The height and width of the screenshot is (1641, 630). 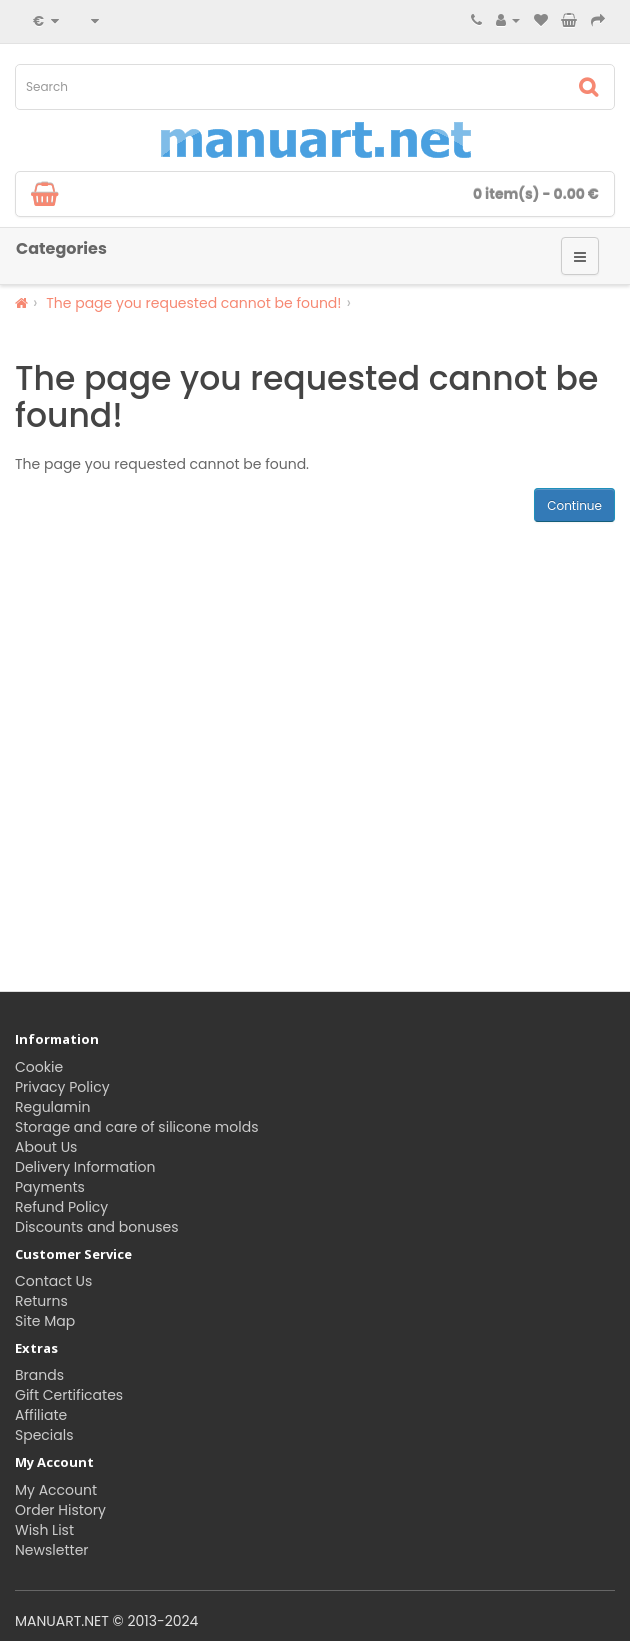 I want to click on Gift Certificates, so click(x=69, y=1395).